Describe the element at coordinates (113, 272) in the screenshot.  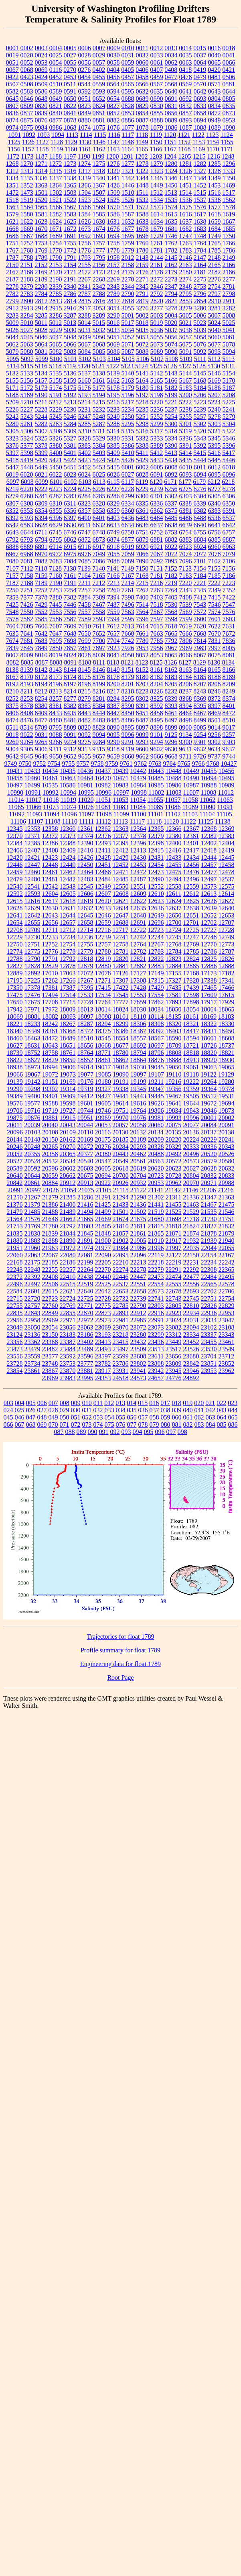
I see `2174` at that location.